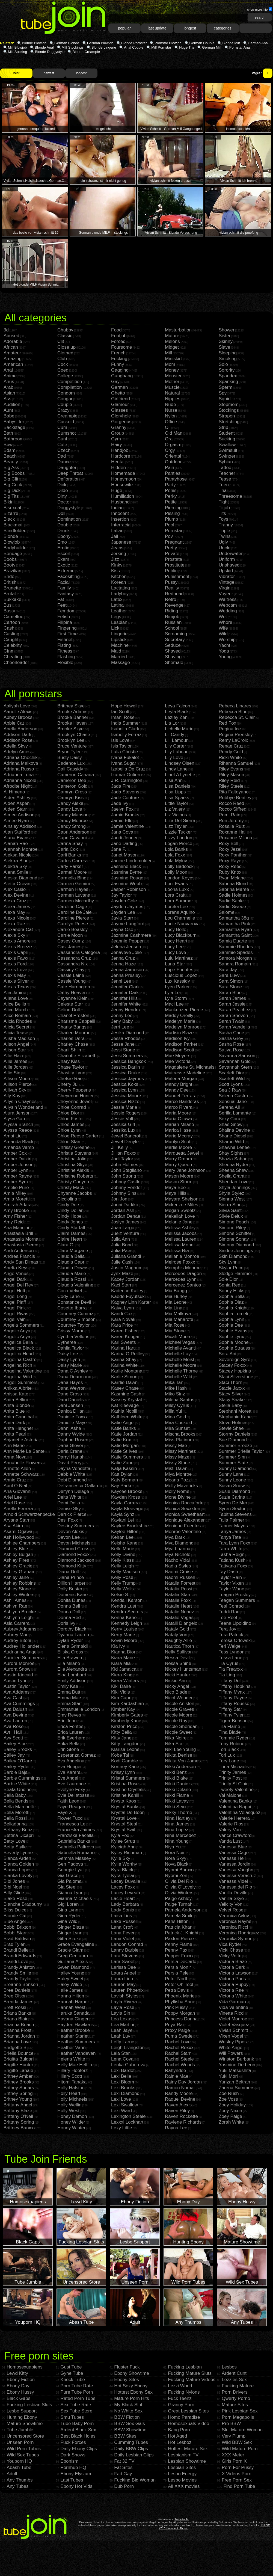 This screenshot has height=2576, width=273. Describe the element at coordinates (126, 866) in the screenshot. I see `Jasmine Black` at that location.